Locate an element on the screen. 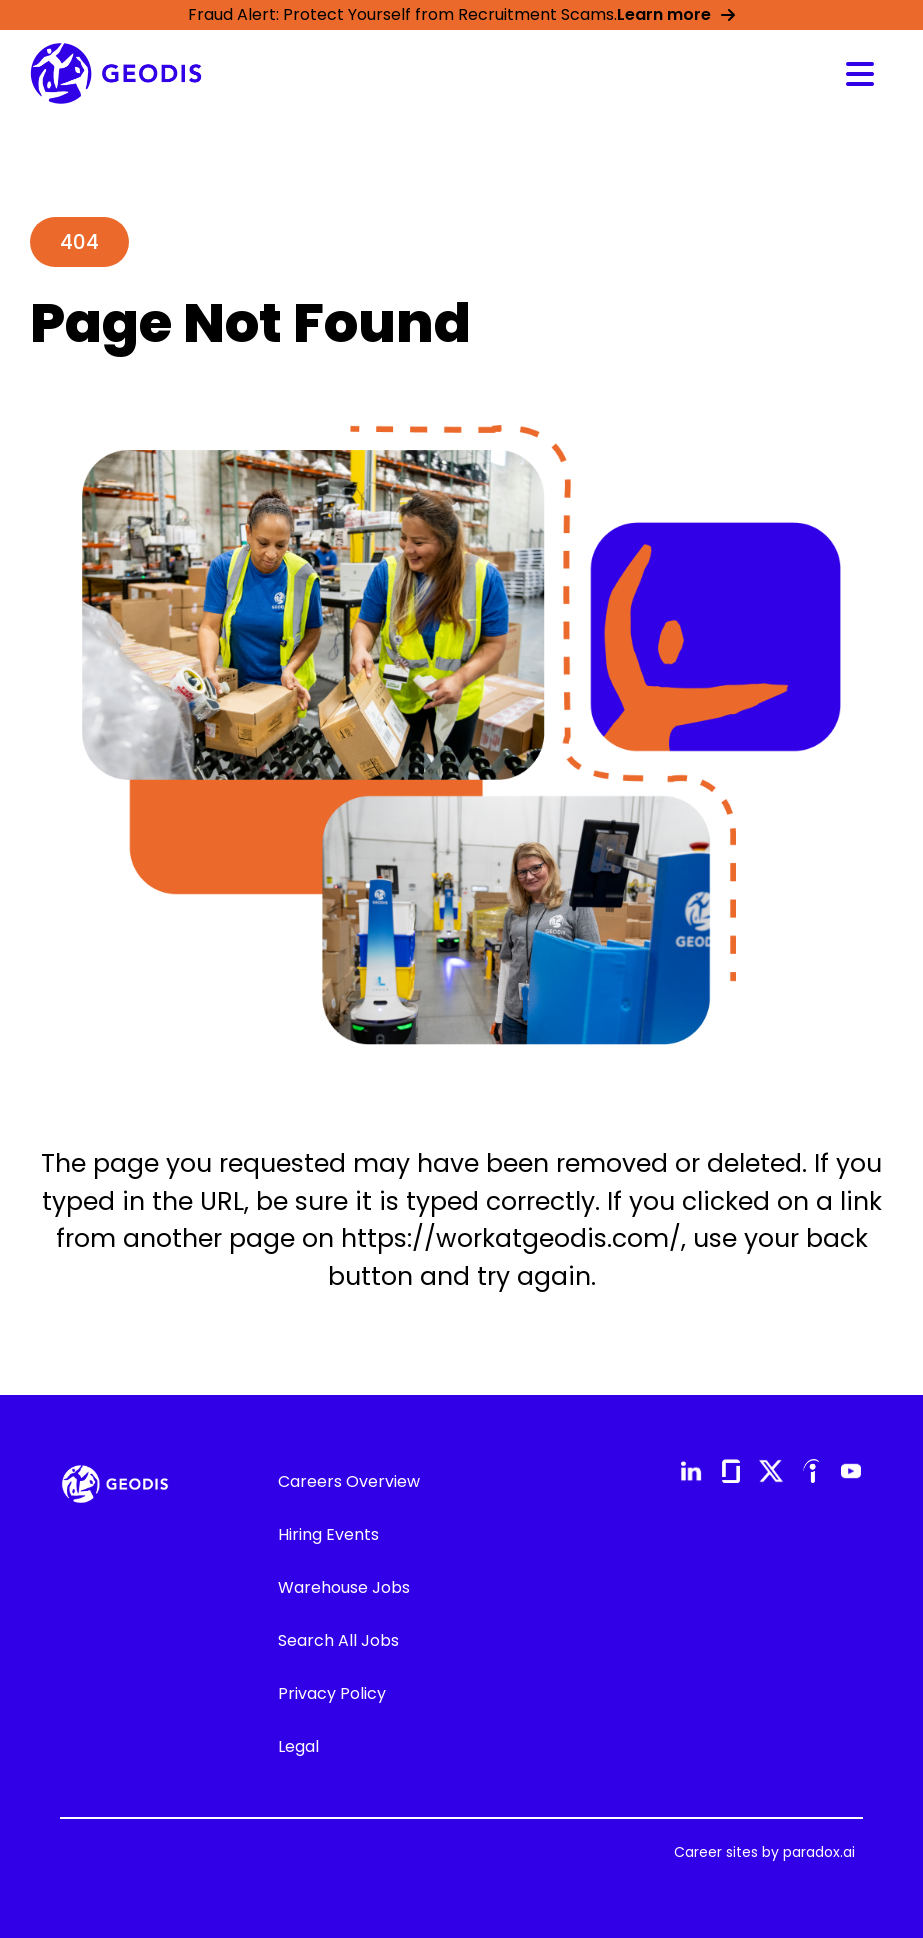 This screenshot has height=1938, width=923. [Go to GEODIS' Career overview page] is located at coordinates (116, 73).